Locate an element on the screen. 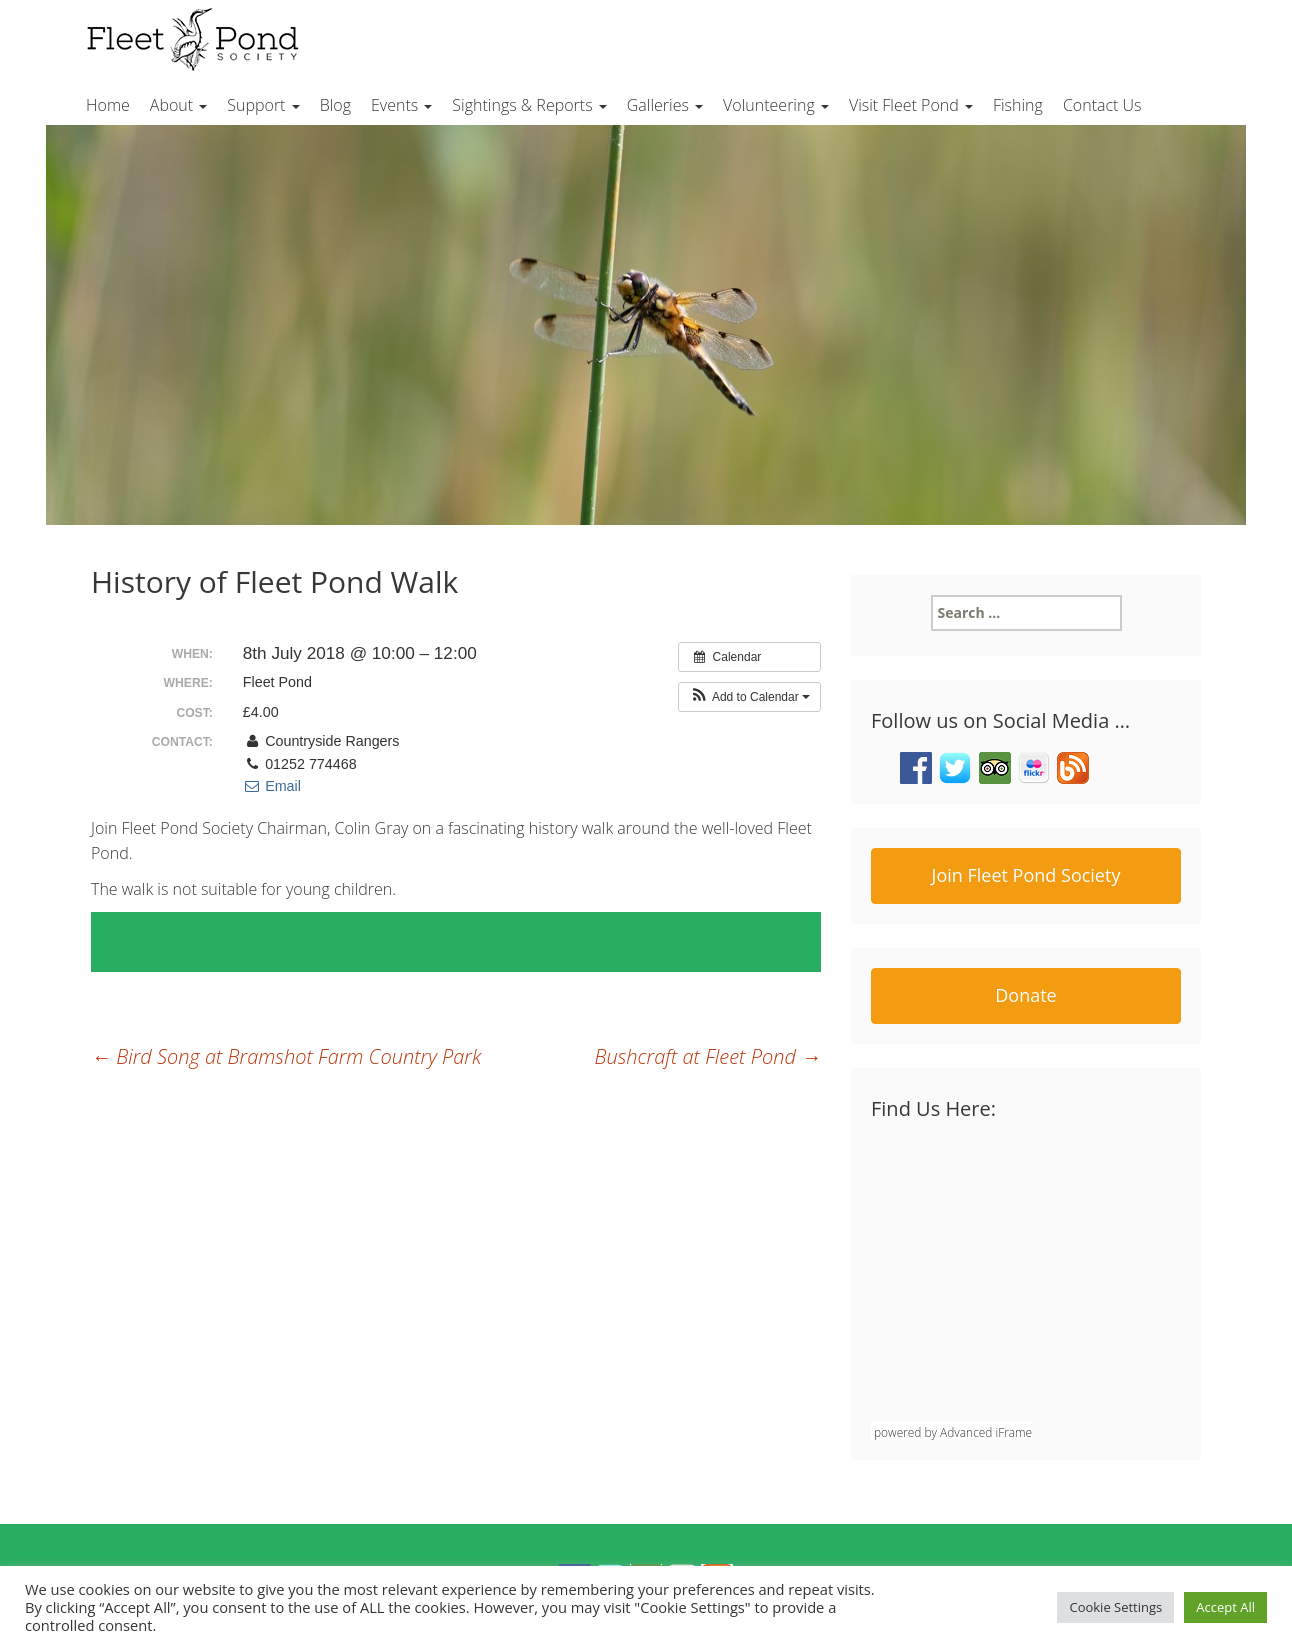 This screenshot has width=1292, height=1648. Visit Fleet Pond is located at coordinates (911, 105).